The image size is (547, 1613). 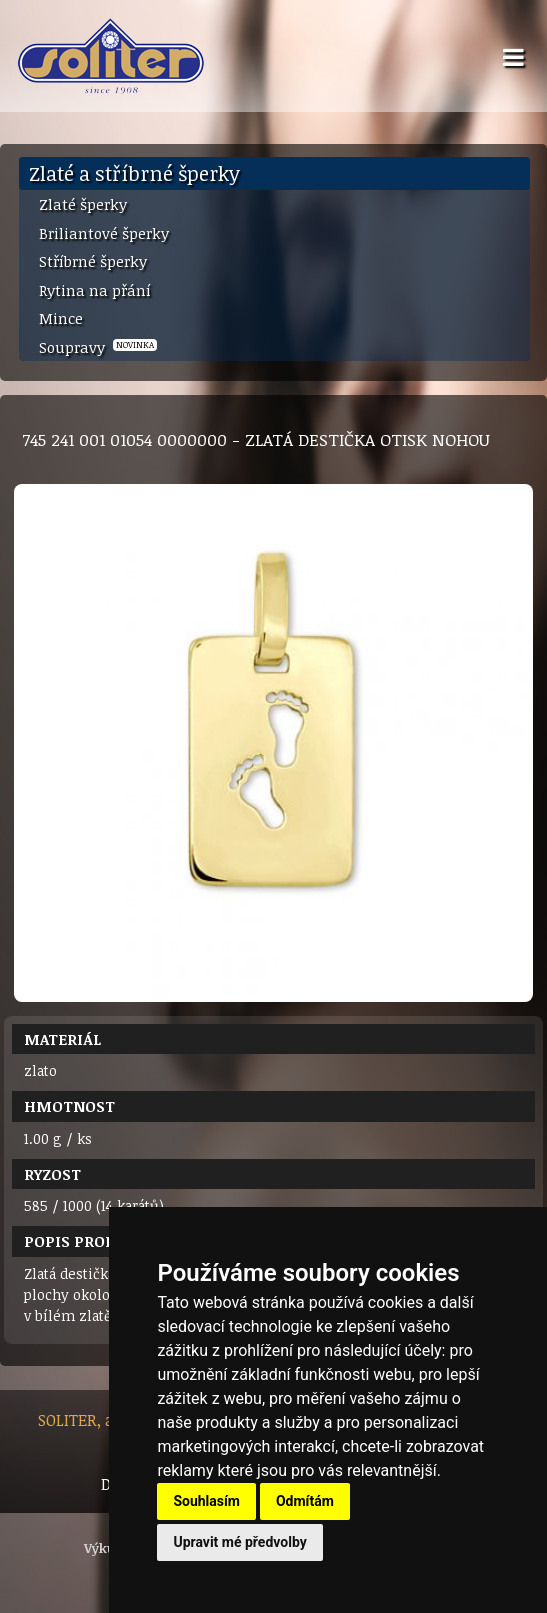 I want to click on Mince, so click(x=61, y=318).